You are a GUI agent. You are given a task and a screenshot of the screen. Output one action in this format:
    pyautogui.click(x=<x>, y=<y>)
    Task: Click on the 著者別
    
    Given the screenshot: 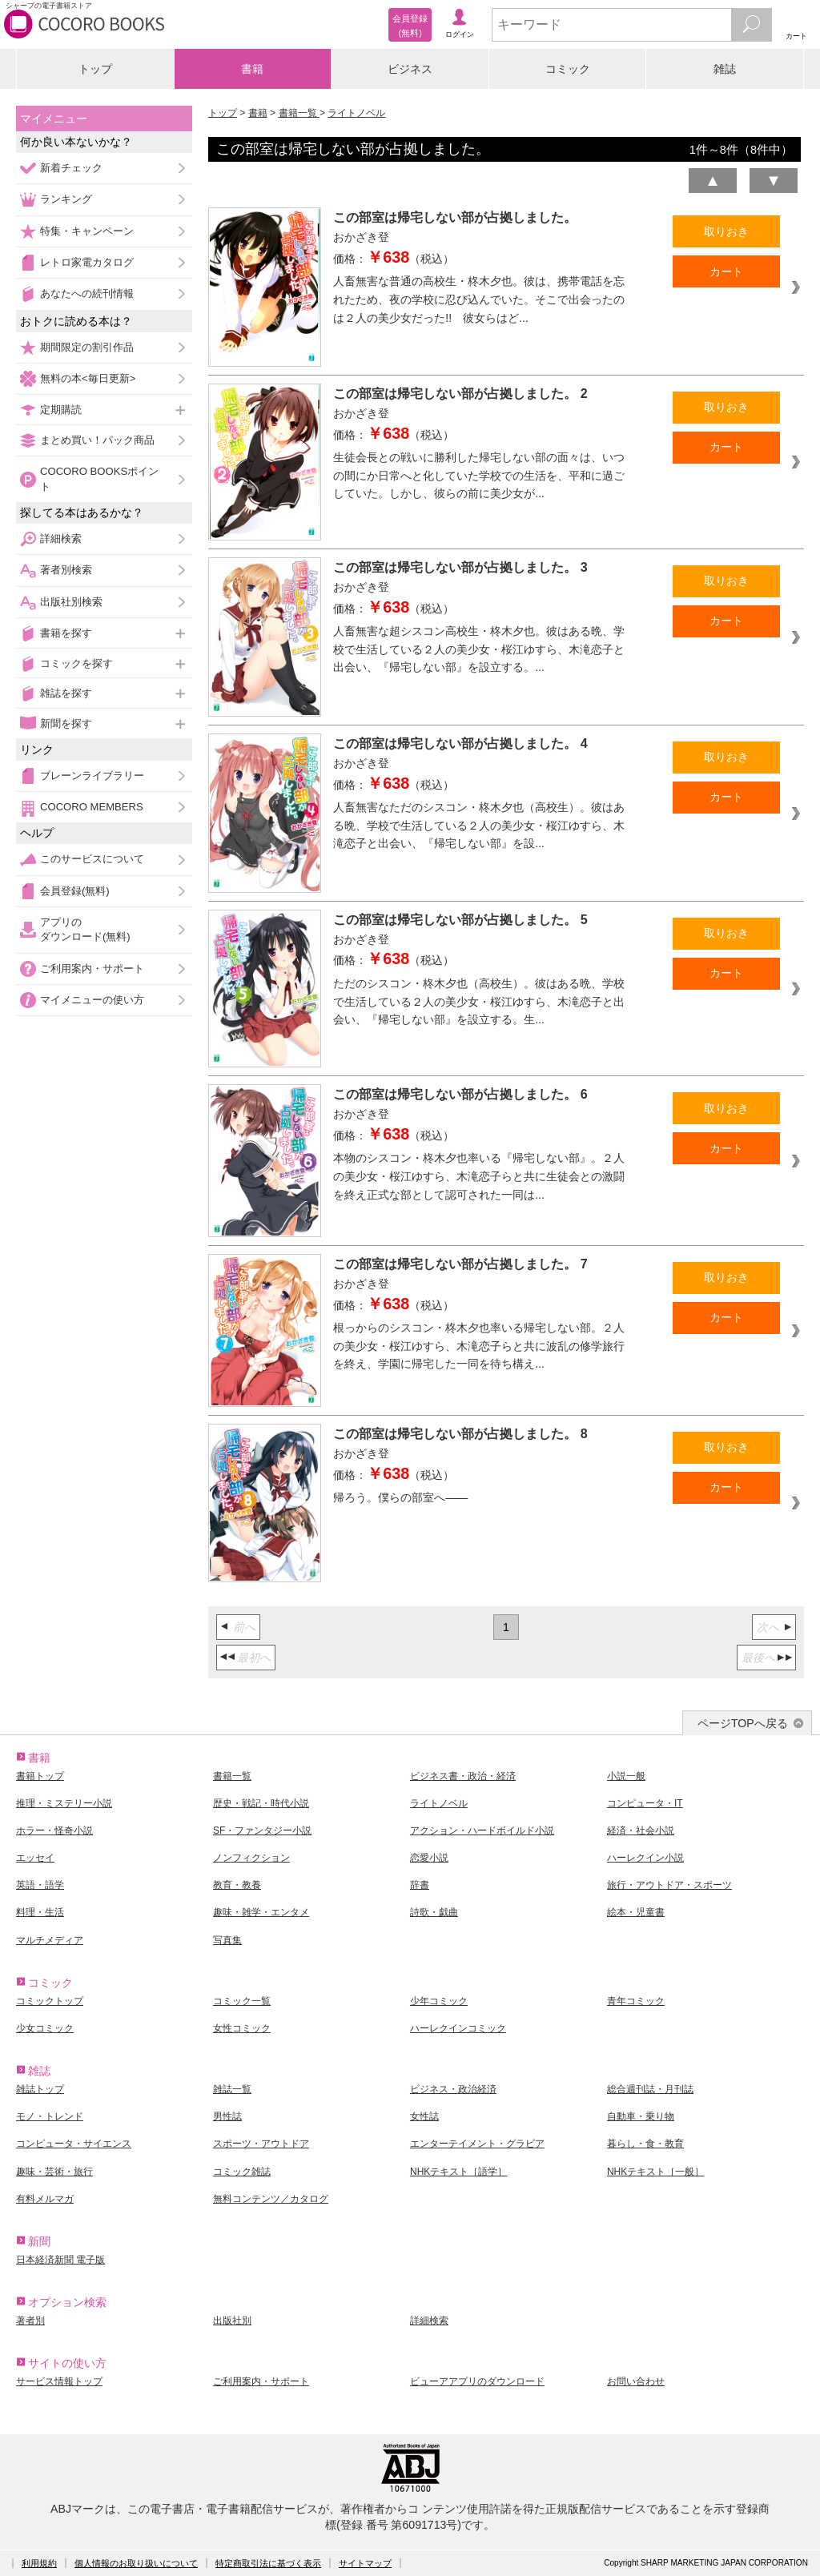 What is the action you would take?
    pyautogui.click(x=30, y=2320)
    